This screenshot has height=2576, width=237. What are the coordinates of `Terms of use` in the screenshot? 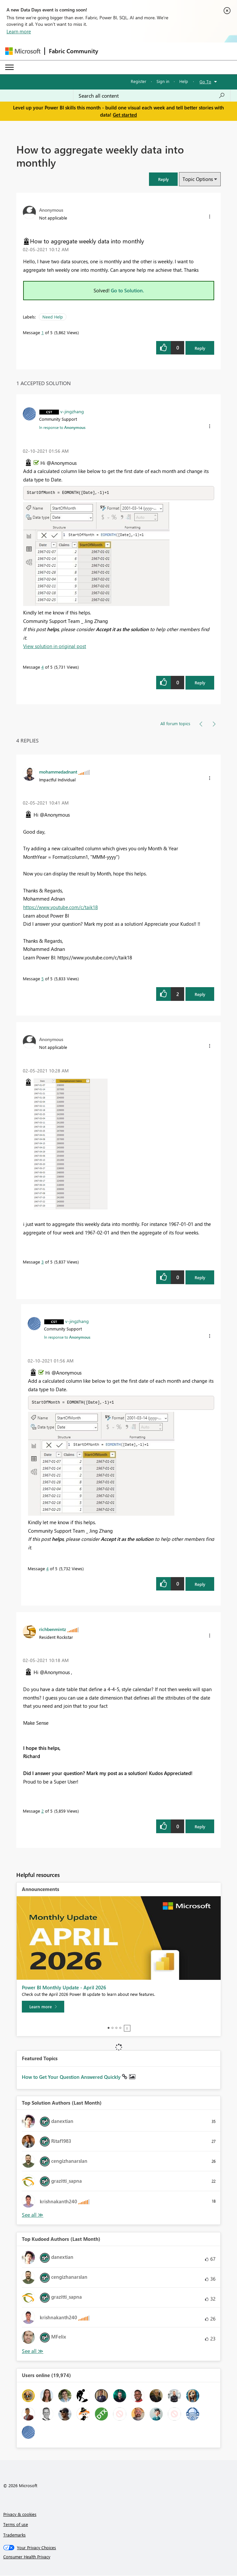 It's located at (15, 2525).